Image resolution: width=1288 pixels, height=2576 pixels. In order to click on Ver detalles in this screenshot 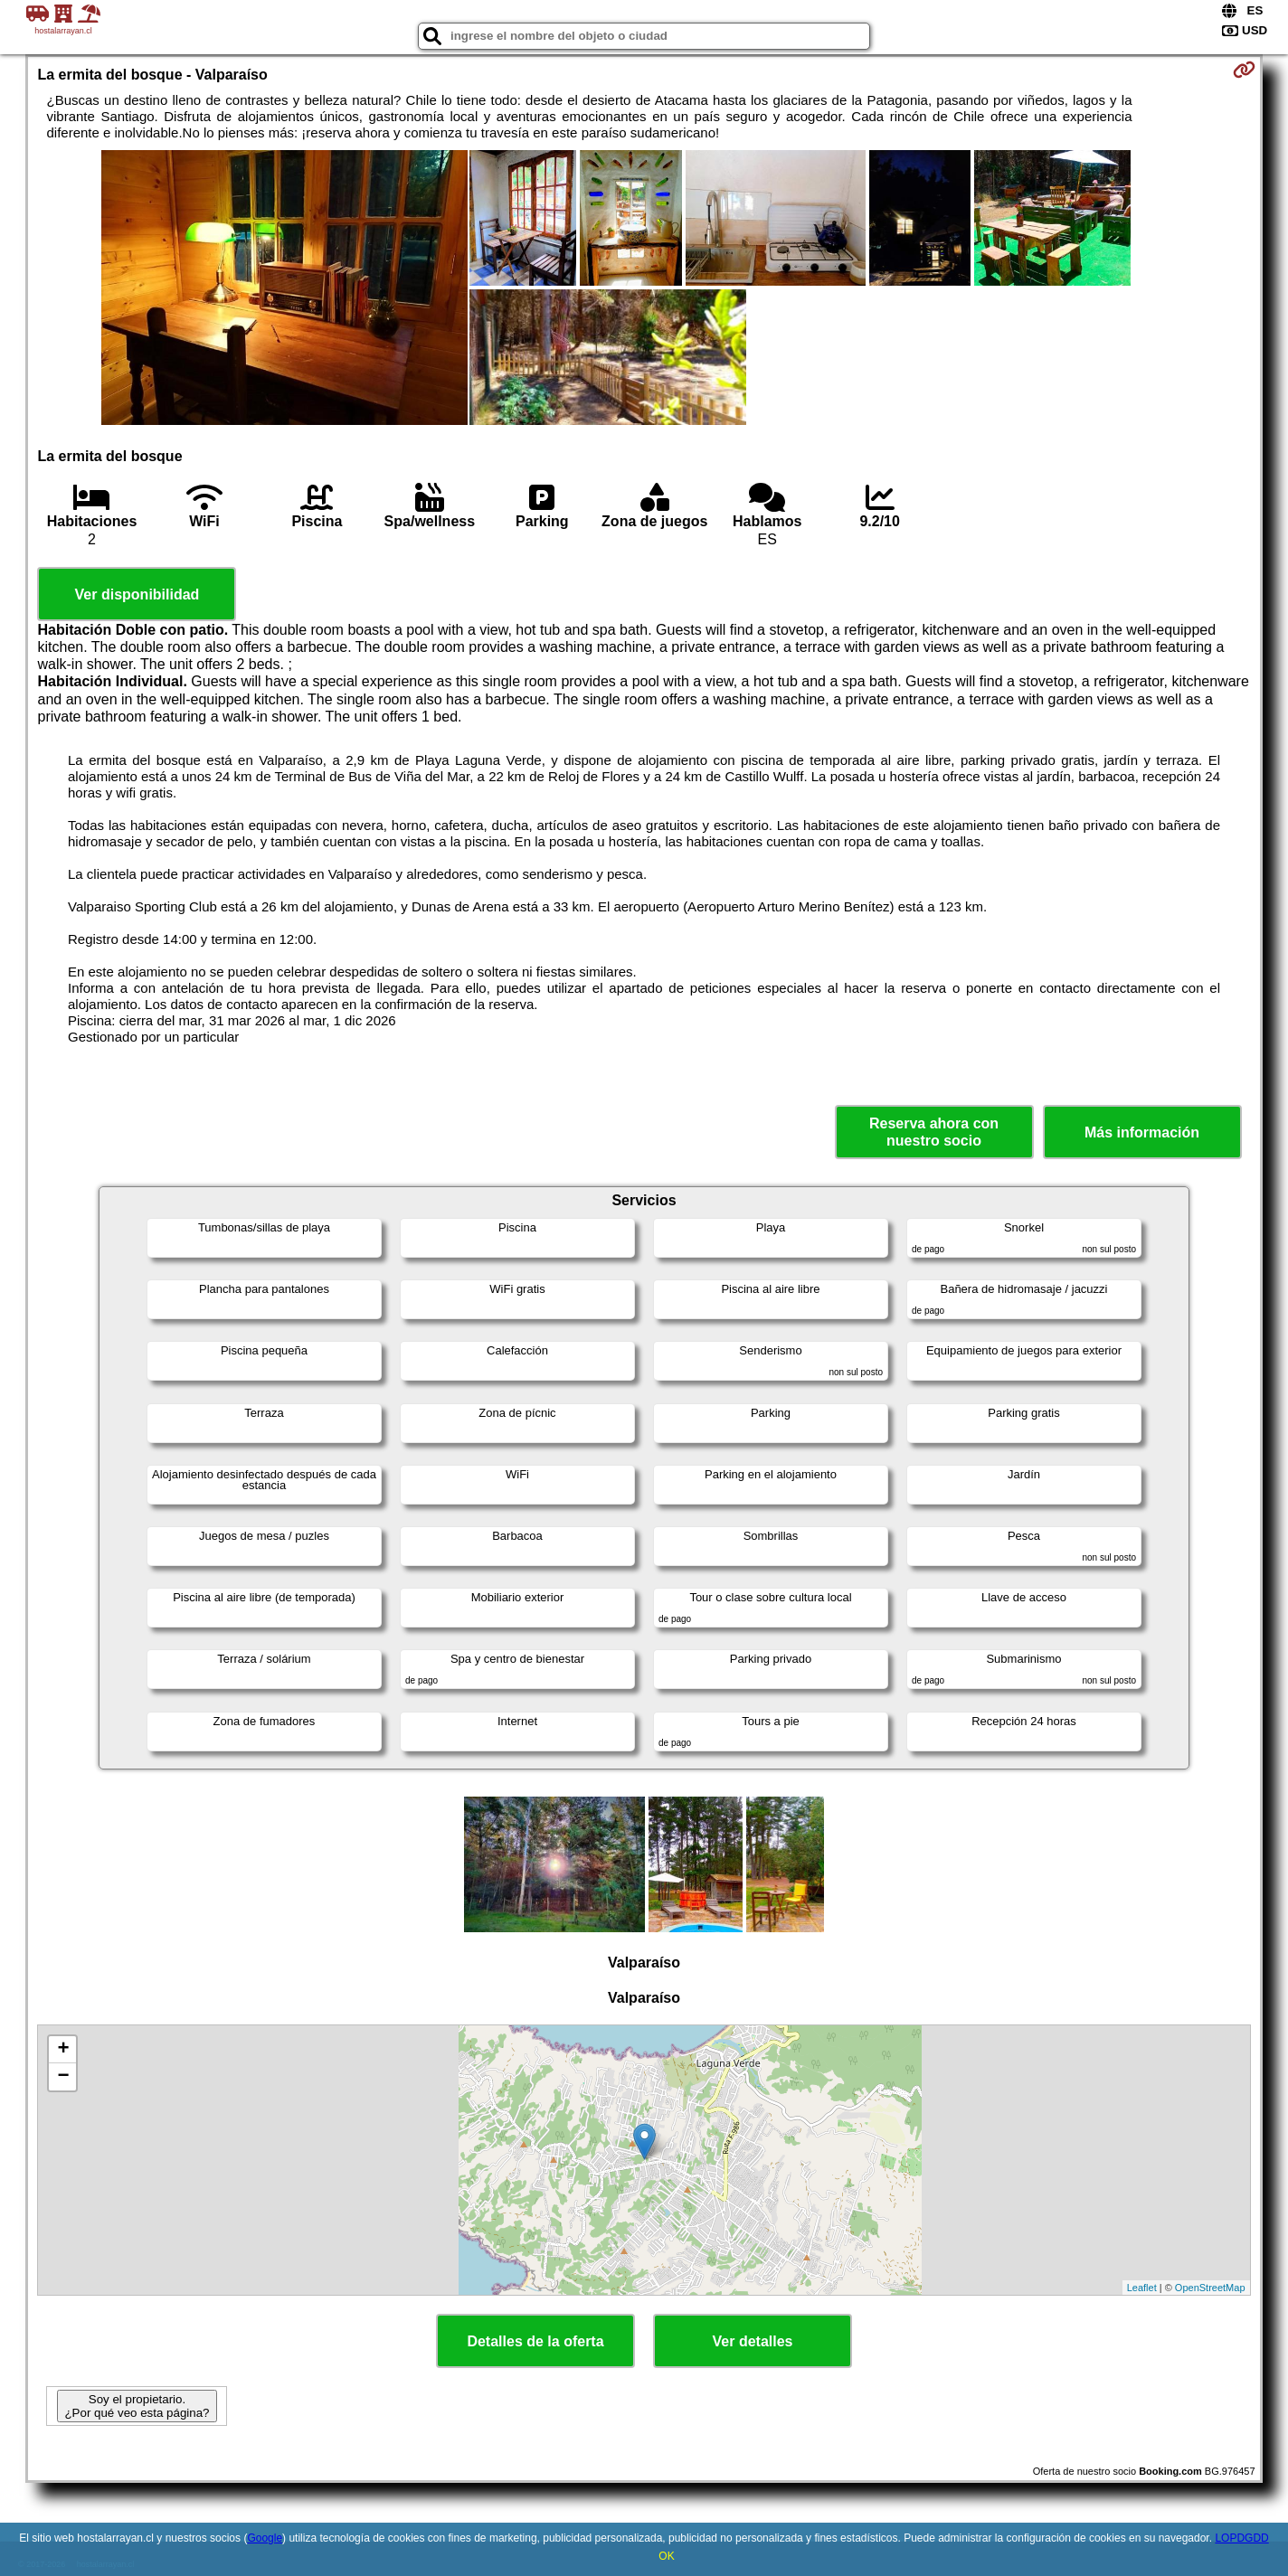, I will do `click(753, 2341)`.